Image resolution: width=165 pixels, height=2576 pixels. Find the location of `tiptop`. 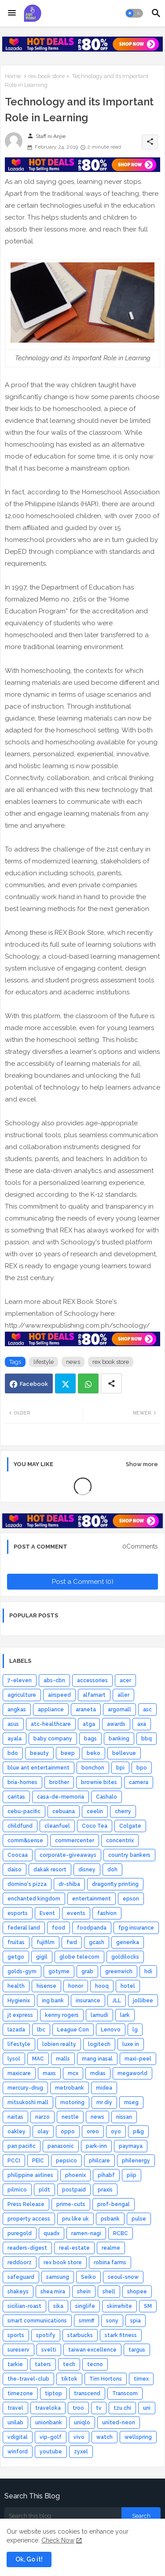

tiptop is located at coordinates (53, 2393).